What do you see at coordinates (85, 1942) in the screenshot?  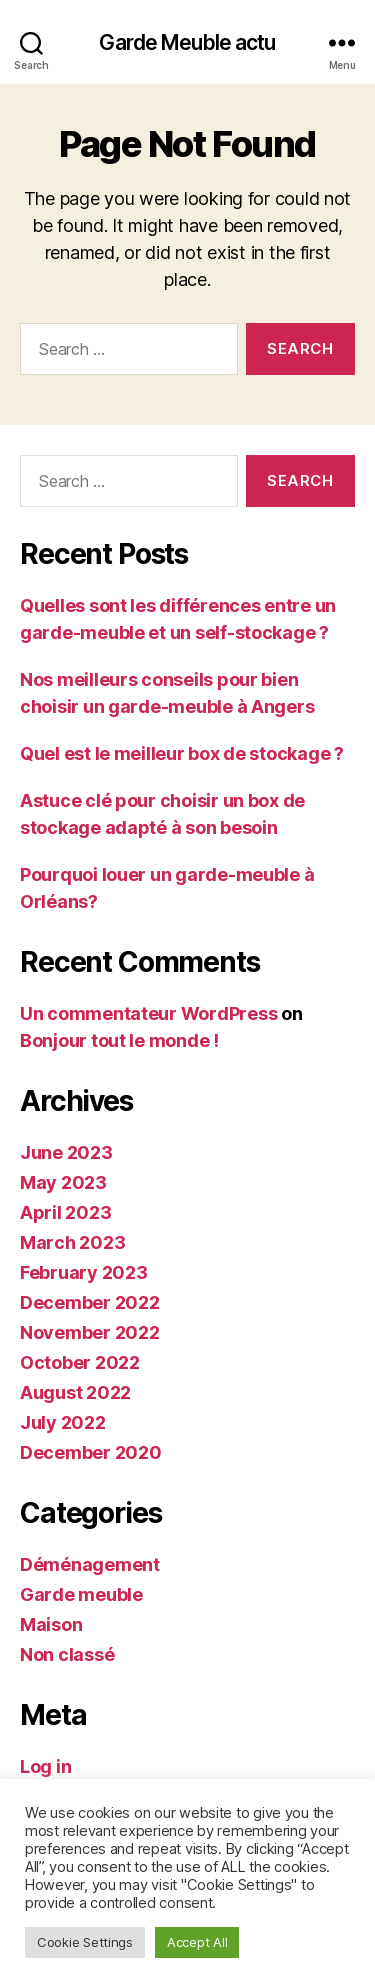 I see `Cookie Settings [button]` at bounding box center [85, 1942].